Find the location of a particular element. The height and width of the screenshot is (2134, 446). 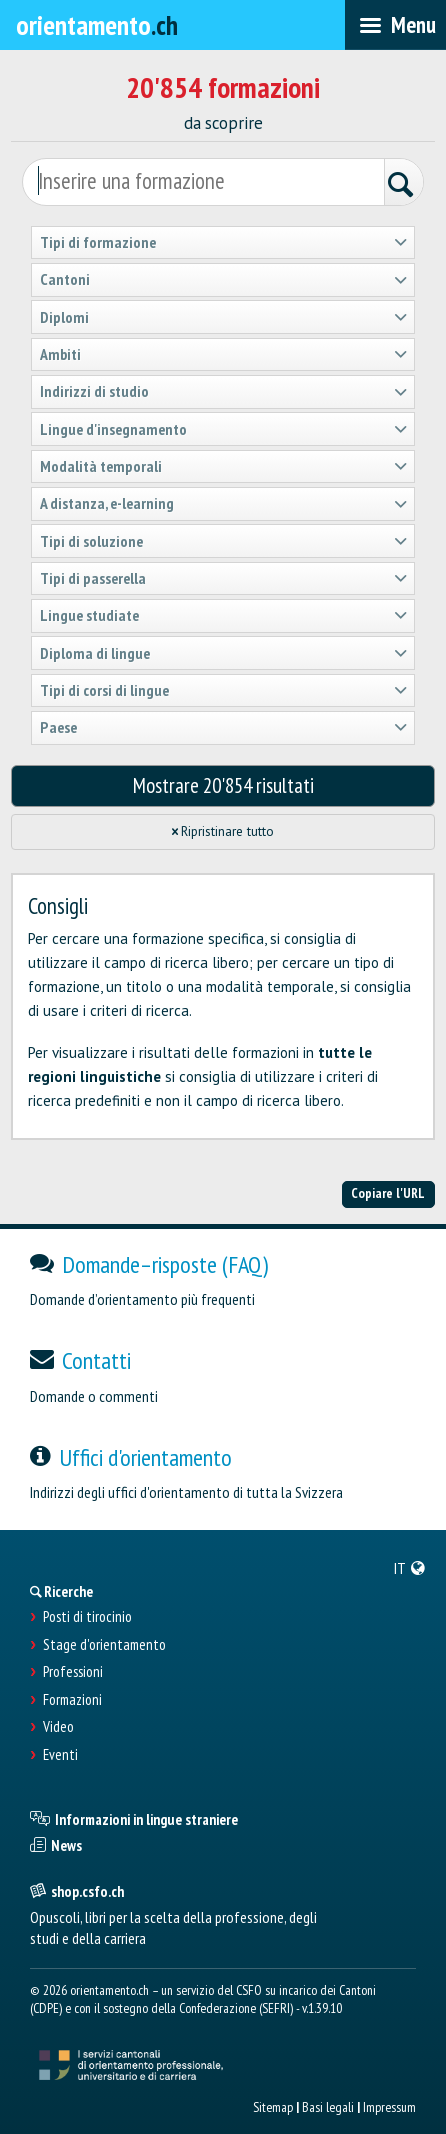

Posti di tirocinio is located at coordinates (87, 1617).